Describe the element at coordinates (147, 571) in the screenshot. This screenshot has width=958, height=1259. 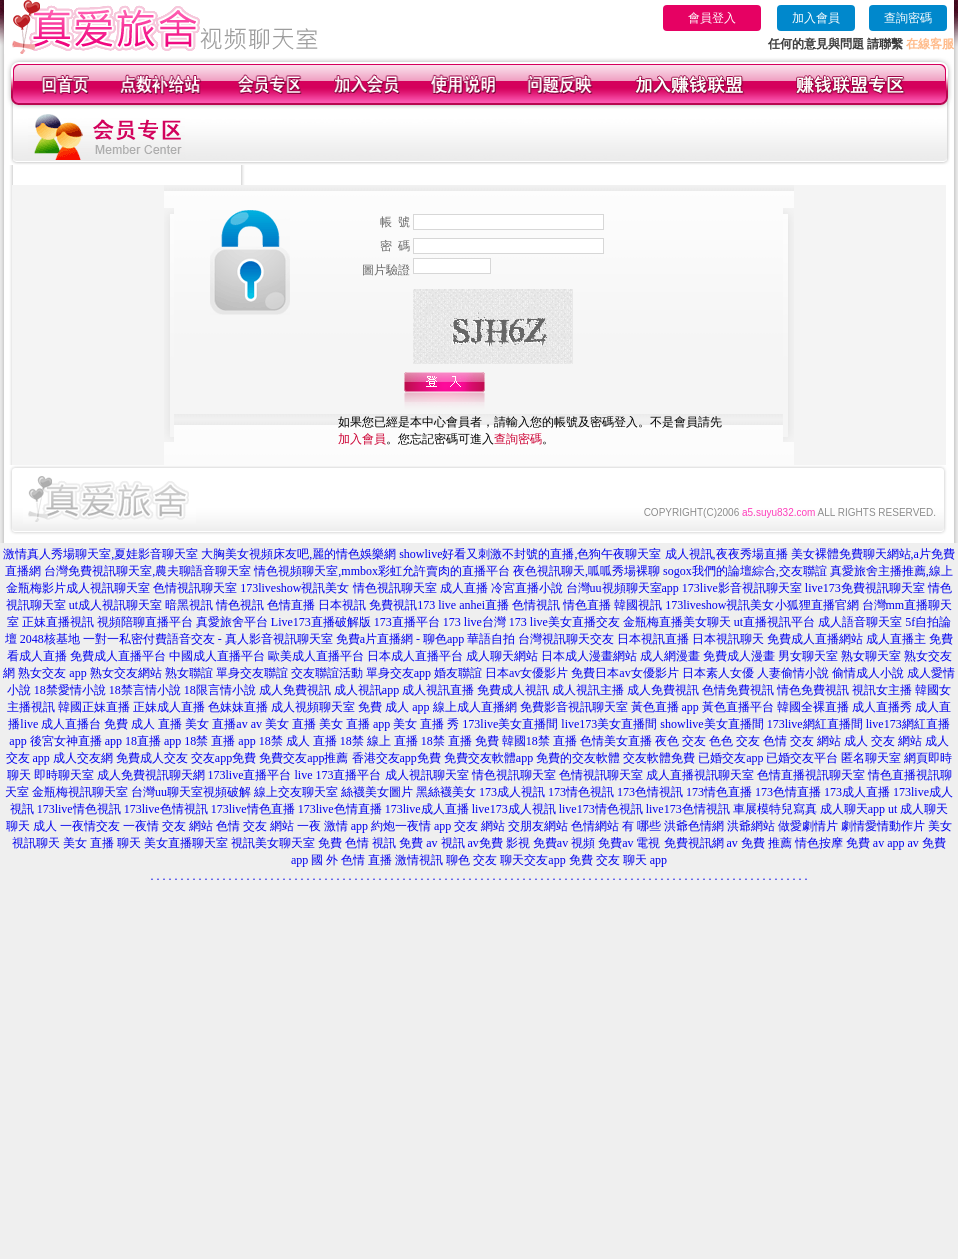
I see `台灣免費視訊聊天室,農夫聊語音聊天室` at that location.